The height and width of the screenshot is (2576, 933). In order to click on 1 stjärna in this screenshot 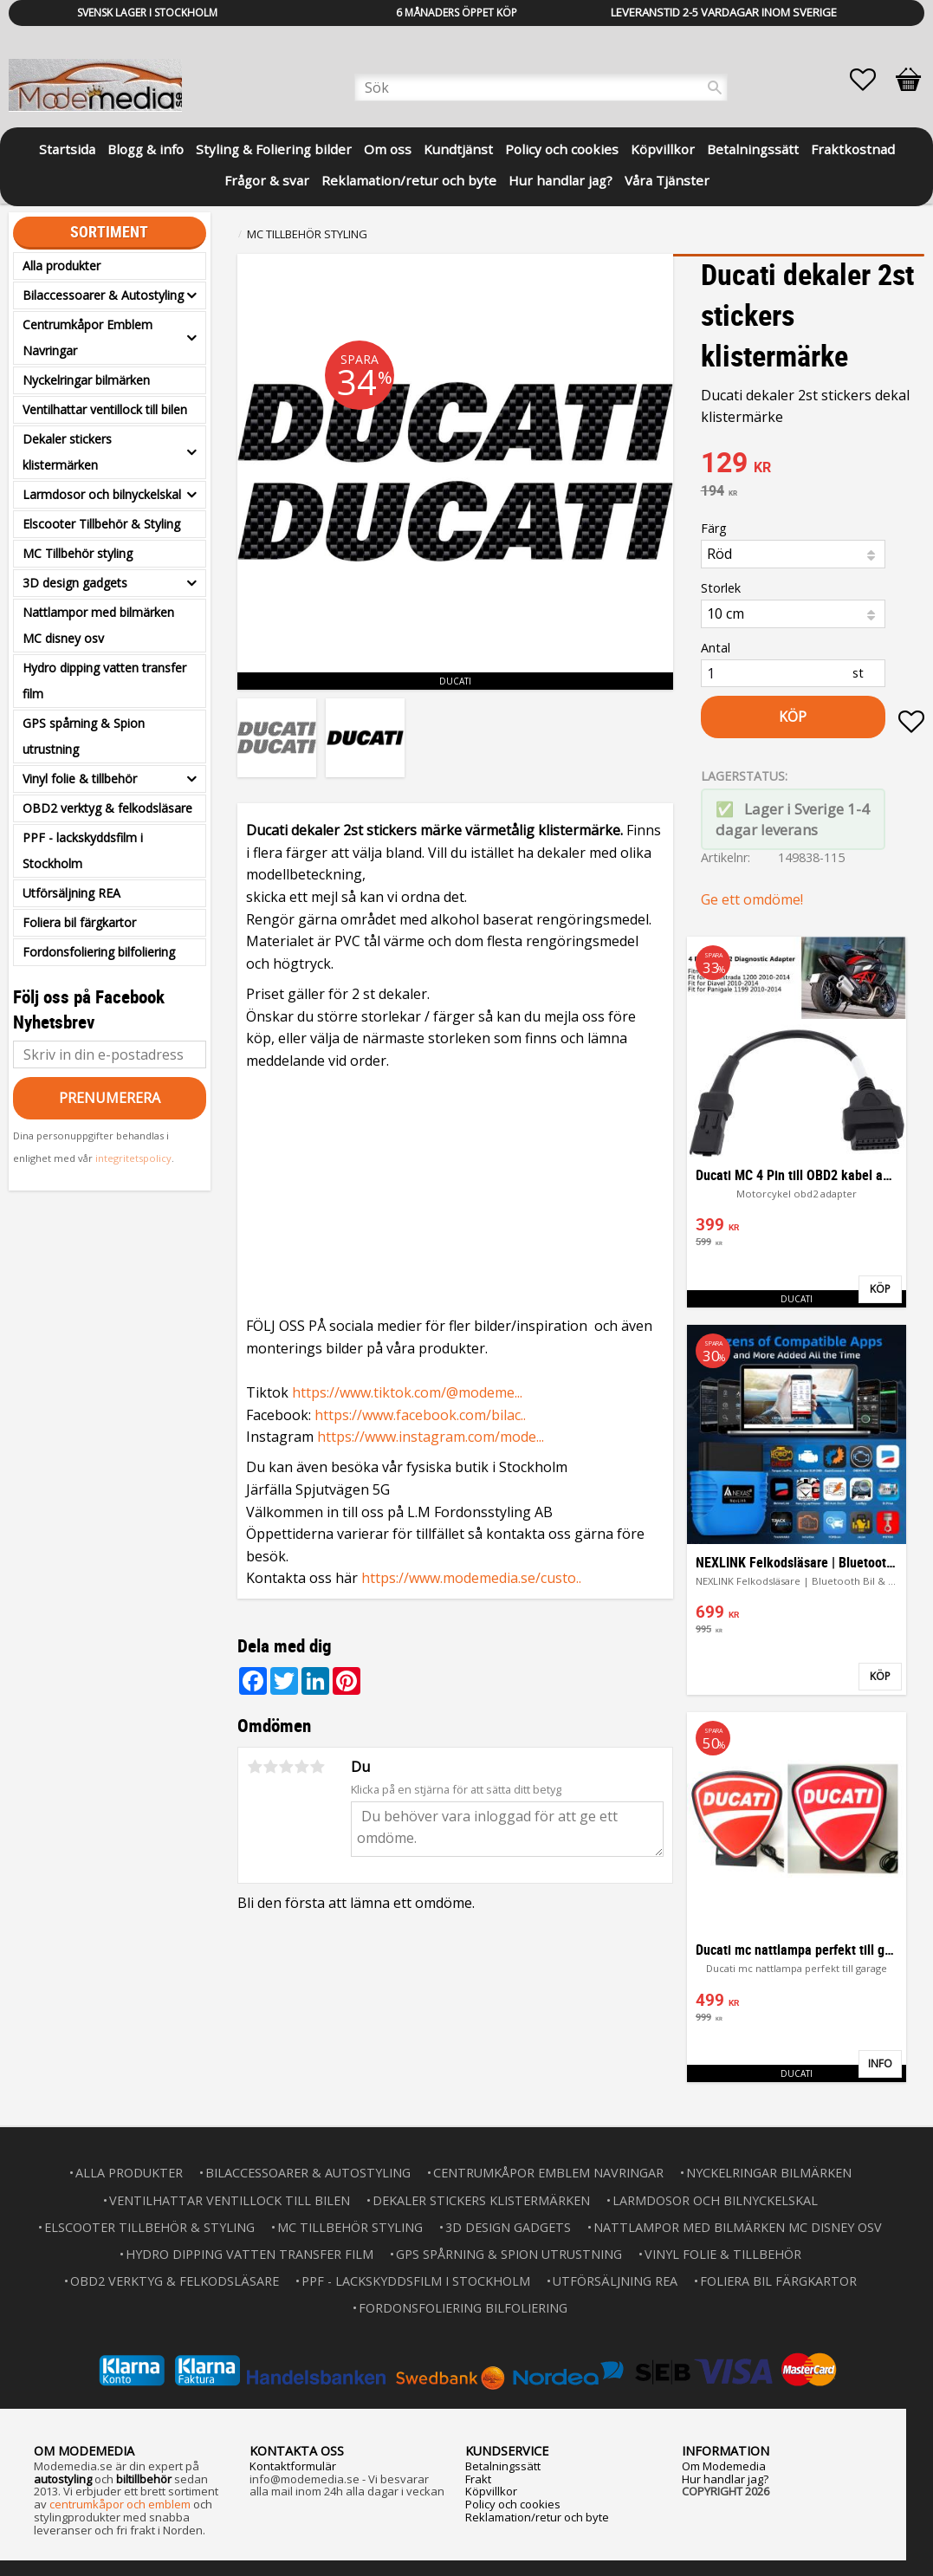, I will do `click(254, 1767)`.